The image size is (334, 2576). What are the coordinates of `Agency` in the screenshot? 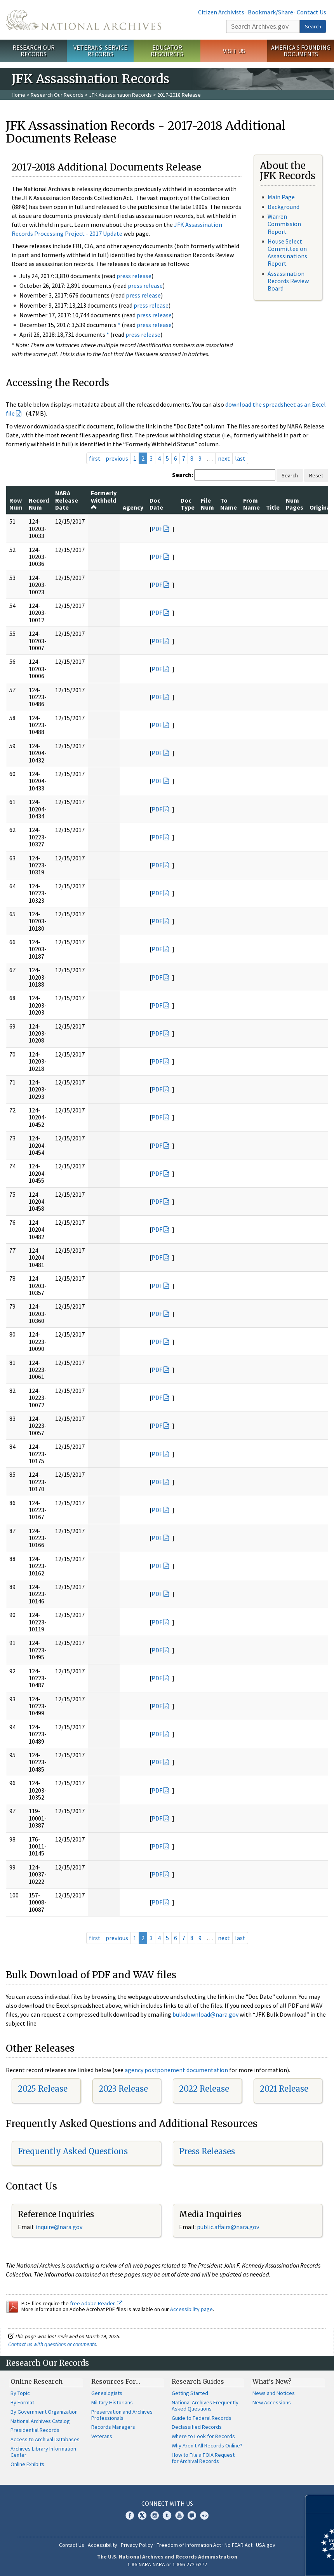 It's located at (133, 507).